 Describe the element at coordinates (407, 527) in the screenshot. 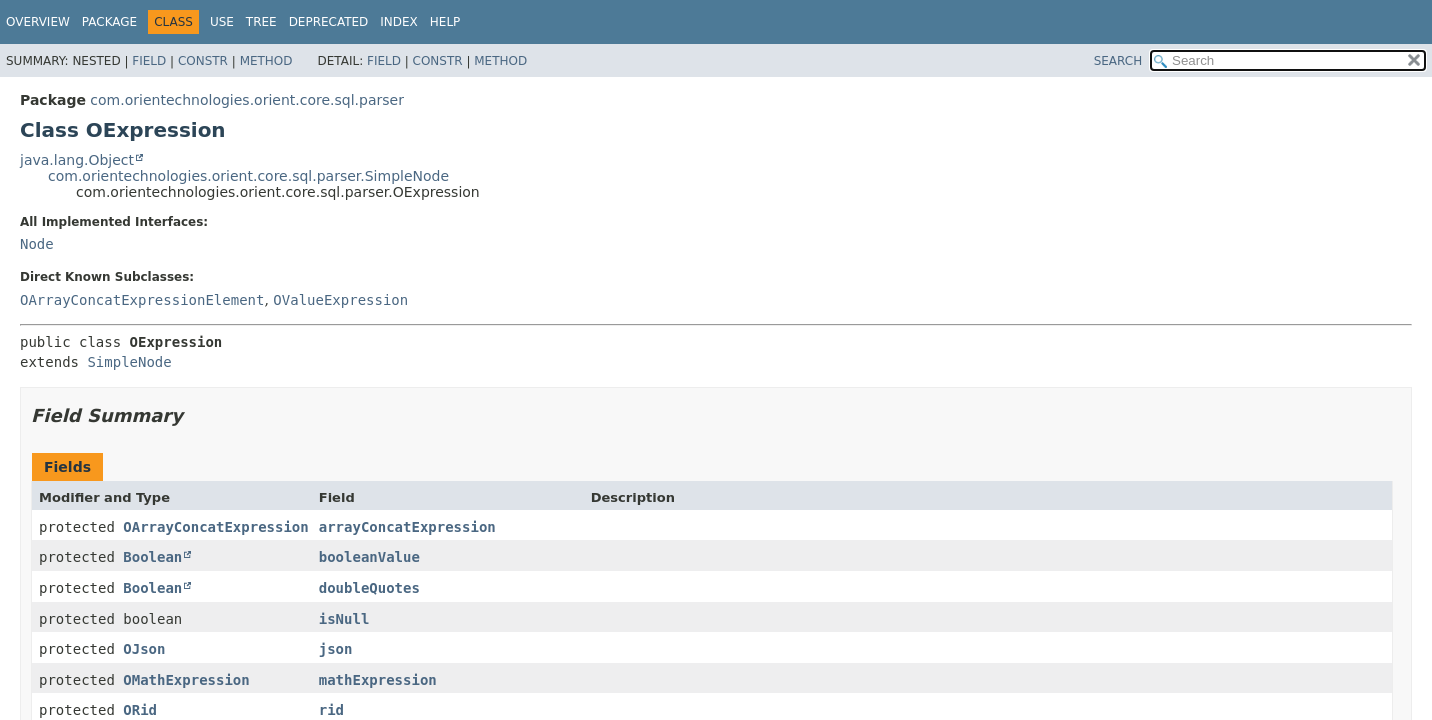

I see `arrayConcatExpression` at that location.